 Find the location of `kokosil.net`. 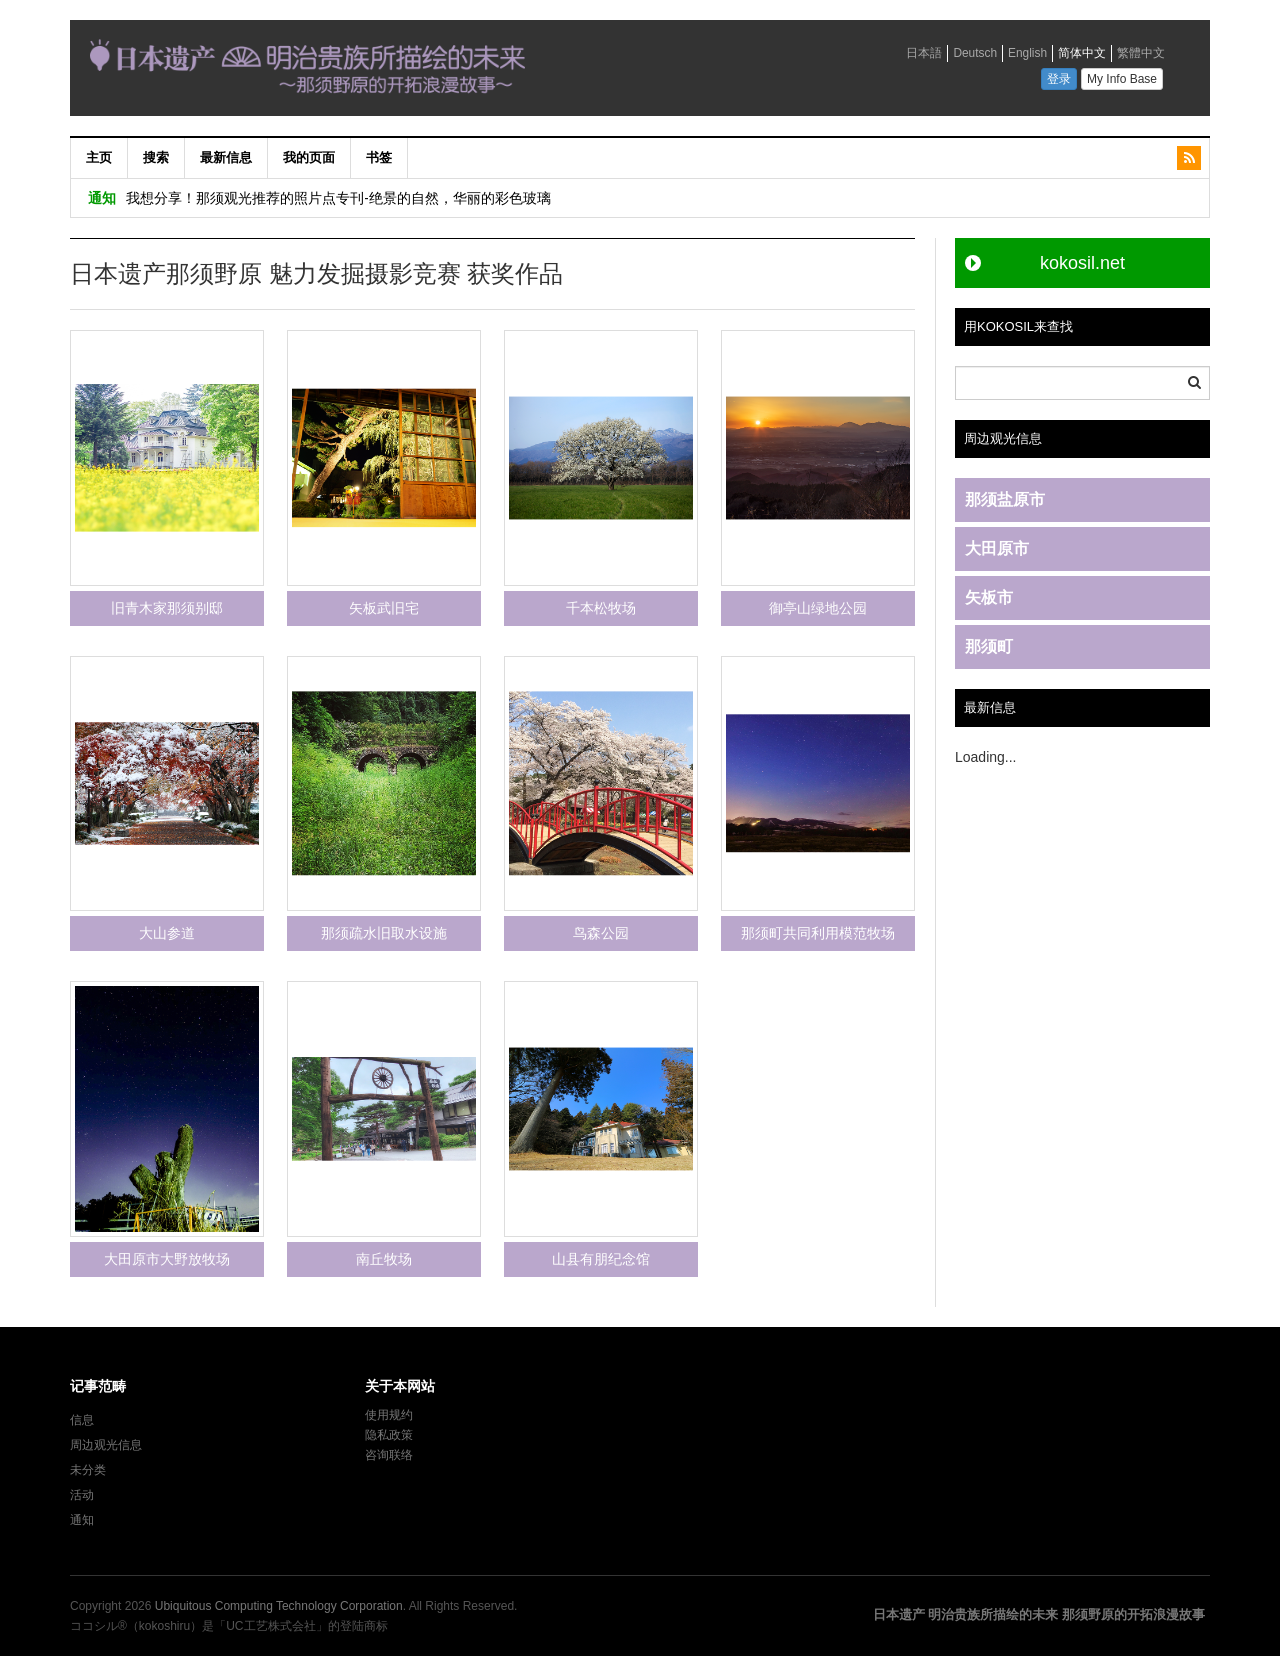

kokosil.net is located at coordinates (1082, 263).